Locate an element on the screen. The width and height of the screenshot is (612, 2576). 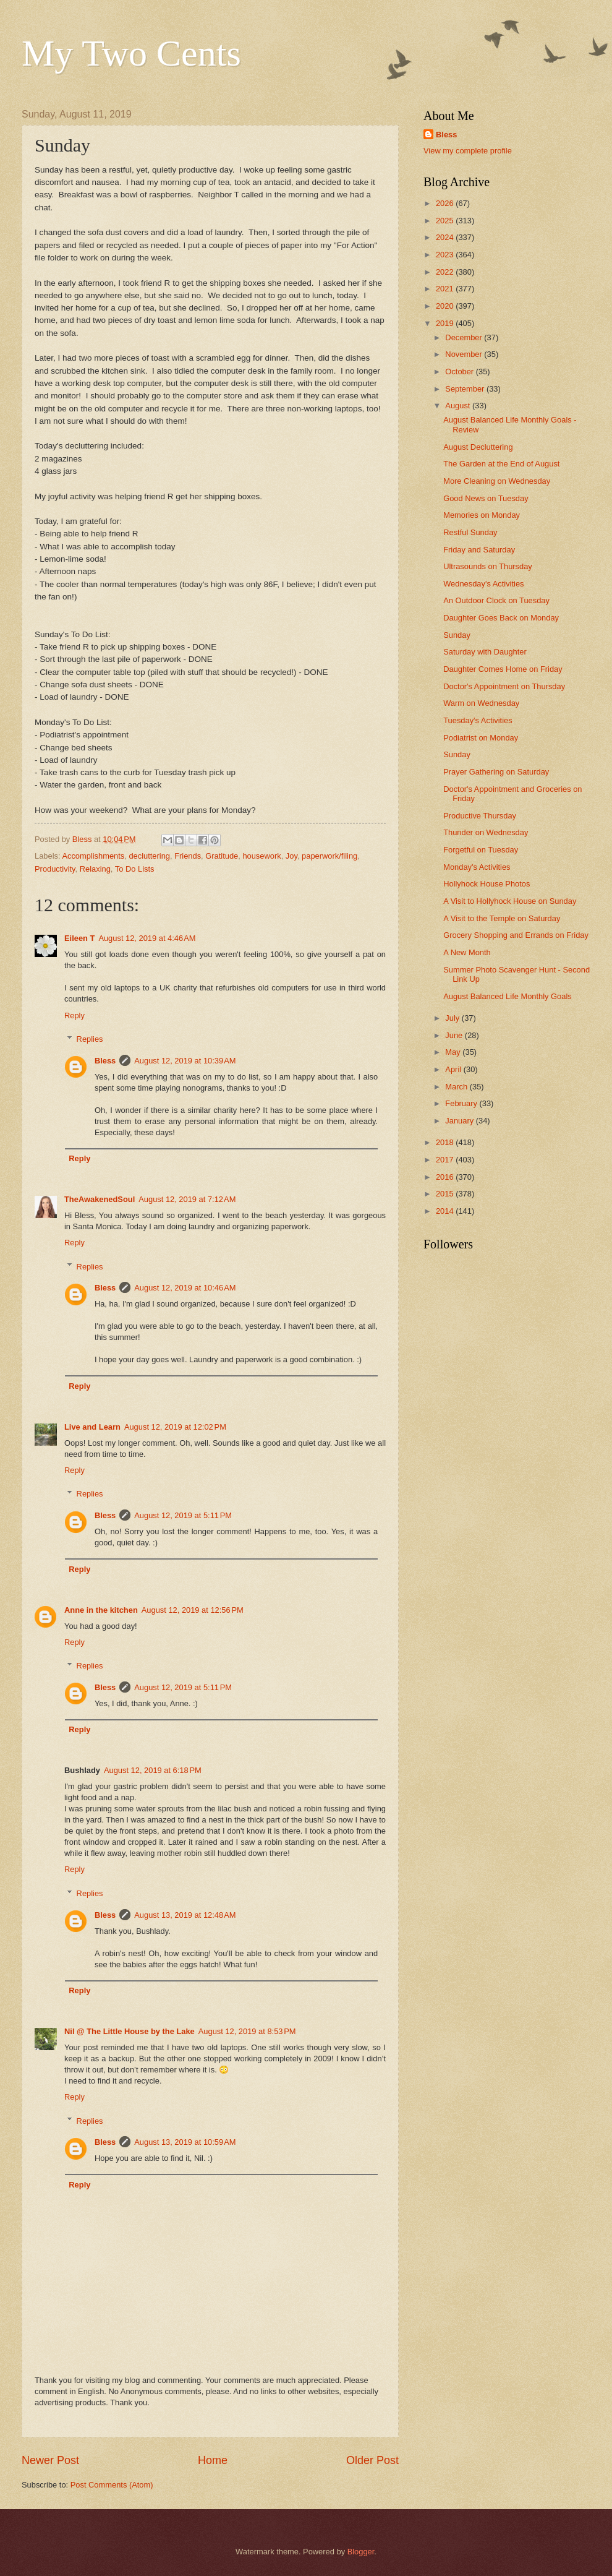
2019 is located at coordinates (446, 323).